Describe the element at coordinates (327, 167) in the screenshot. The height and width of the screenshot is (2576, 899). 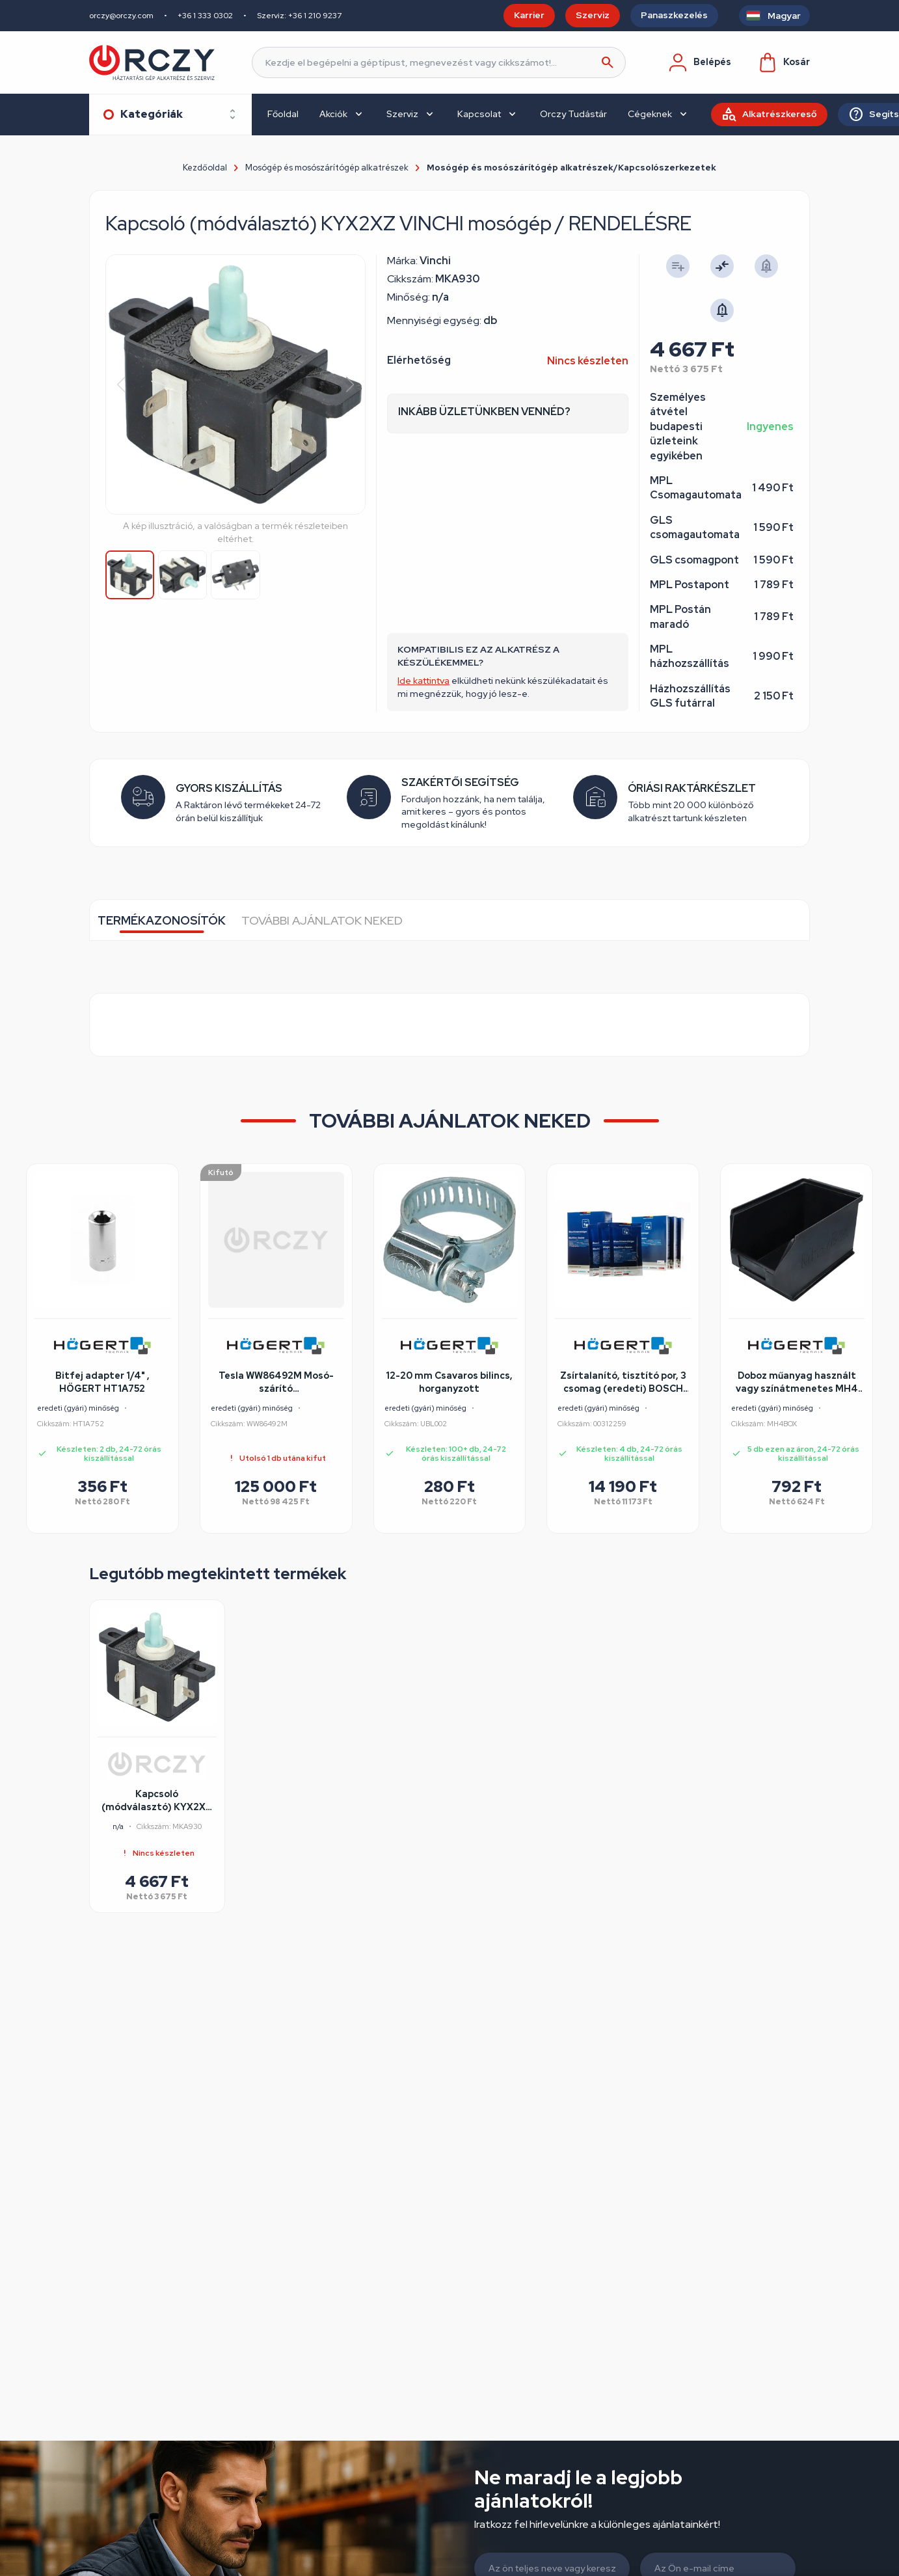
I see `Mosógép és mosószárítógép alkatrészek` at that location.